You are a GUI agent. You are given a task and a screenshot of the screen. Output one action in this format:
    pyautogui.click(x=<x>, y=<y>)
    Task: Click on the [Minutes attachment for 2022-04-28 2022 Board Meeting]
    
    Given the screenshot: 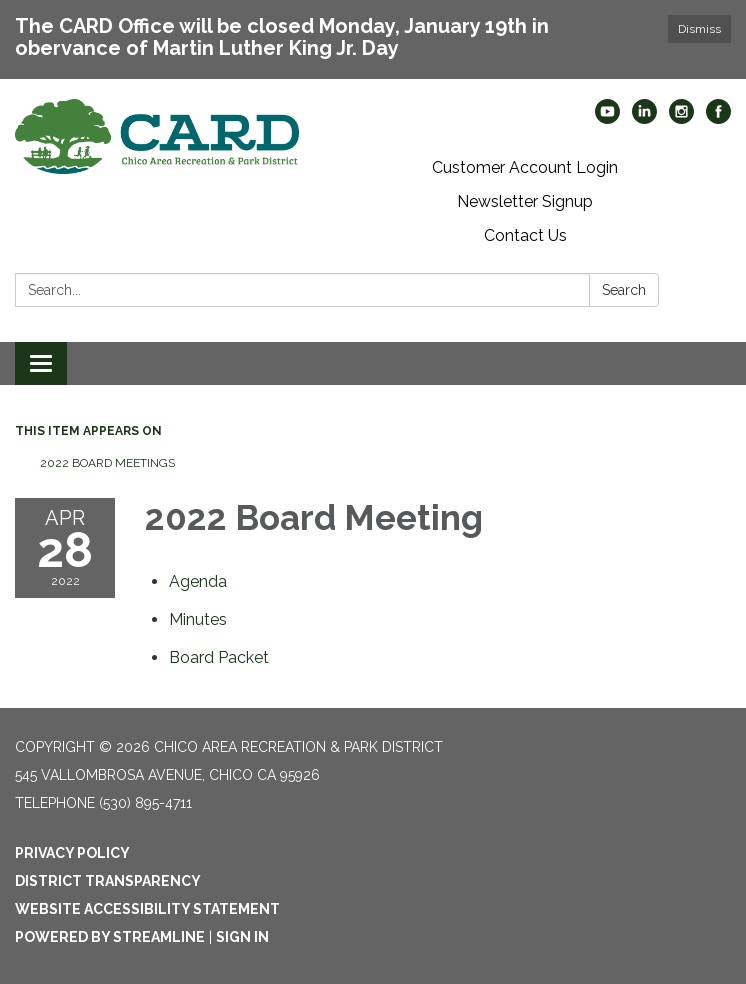 What is the action you would take?
    pyautogui.click(x=198, y=619)
    